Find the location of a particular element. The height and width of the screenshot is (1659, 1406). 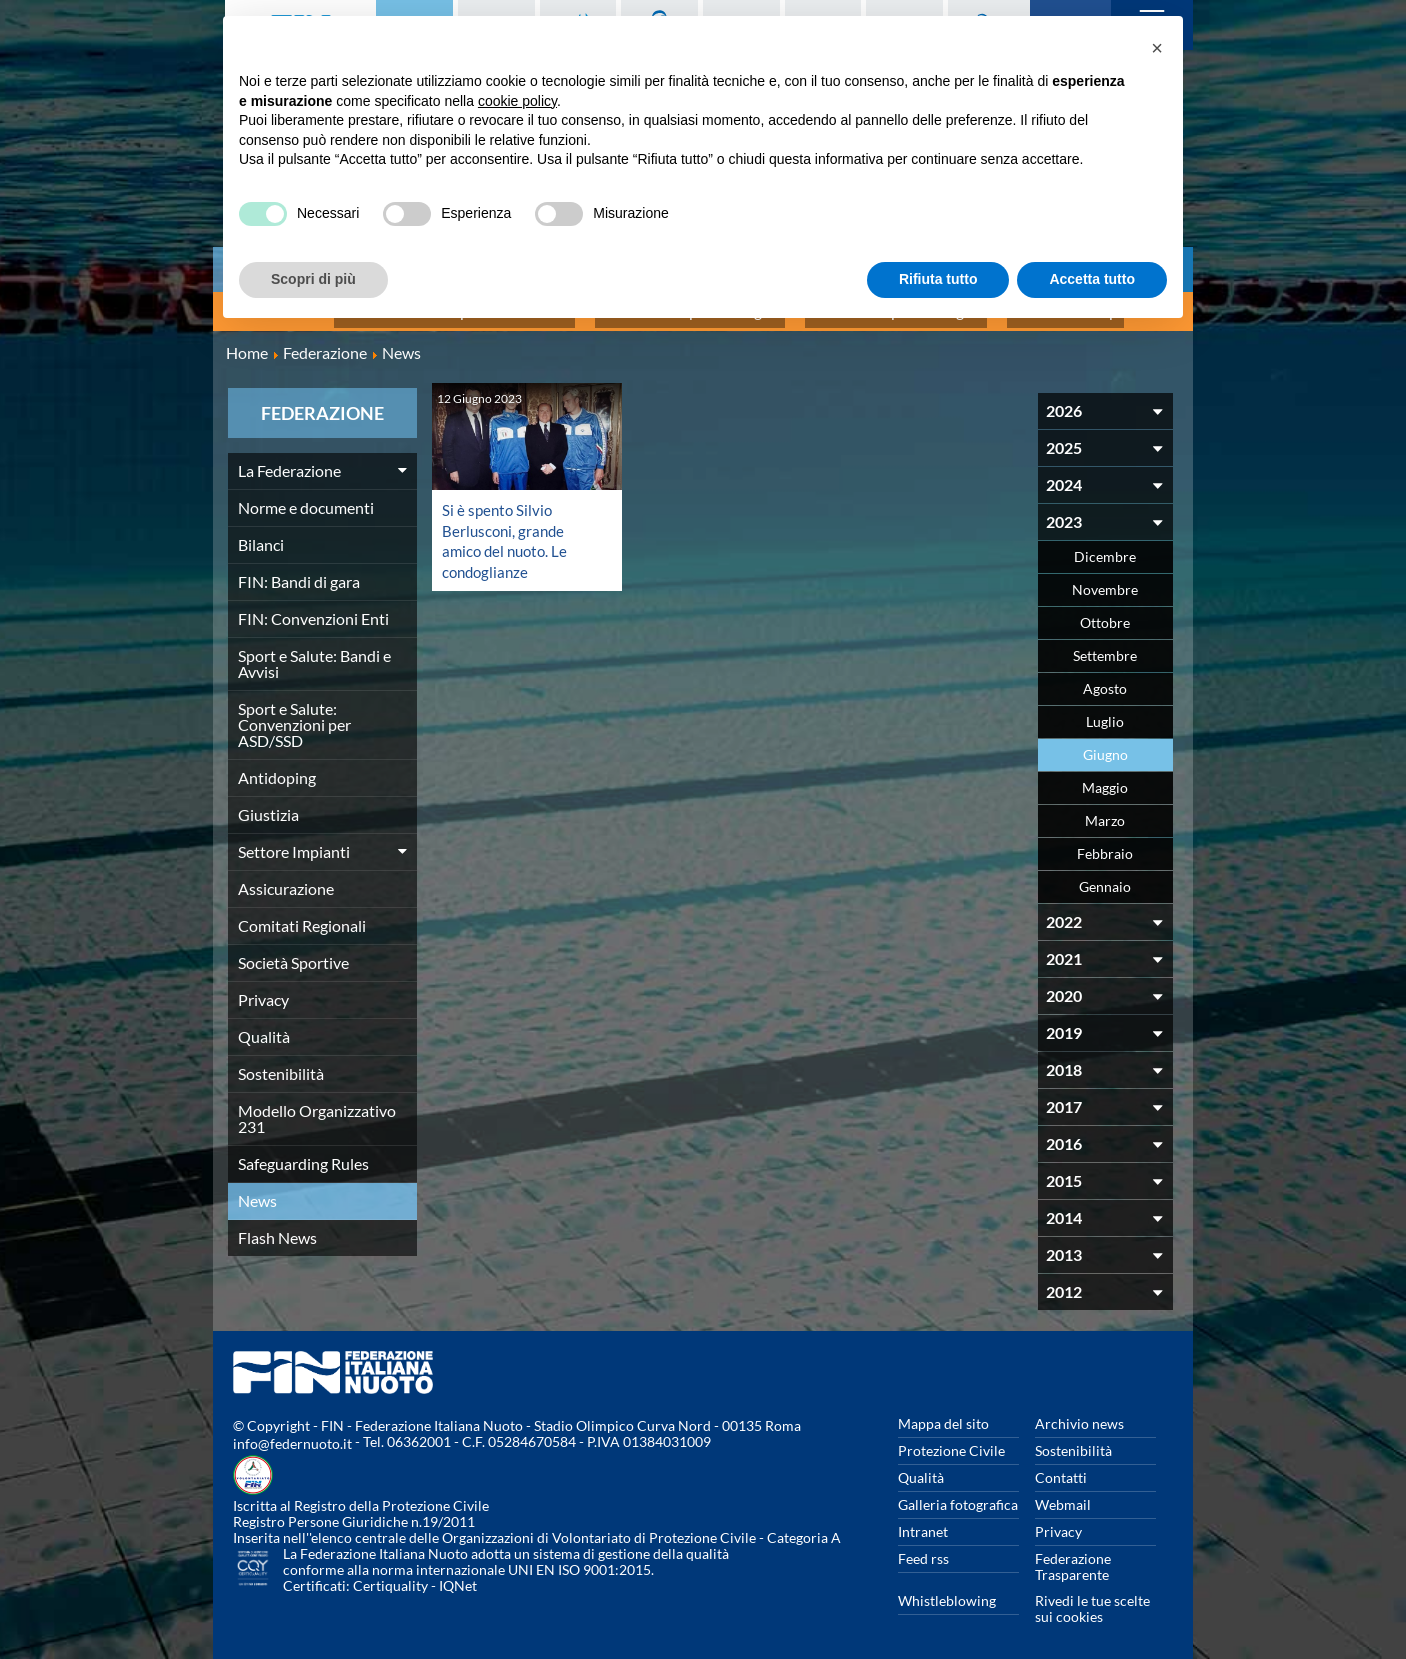

Gennaio is located at coordinates (1105, 875).